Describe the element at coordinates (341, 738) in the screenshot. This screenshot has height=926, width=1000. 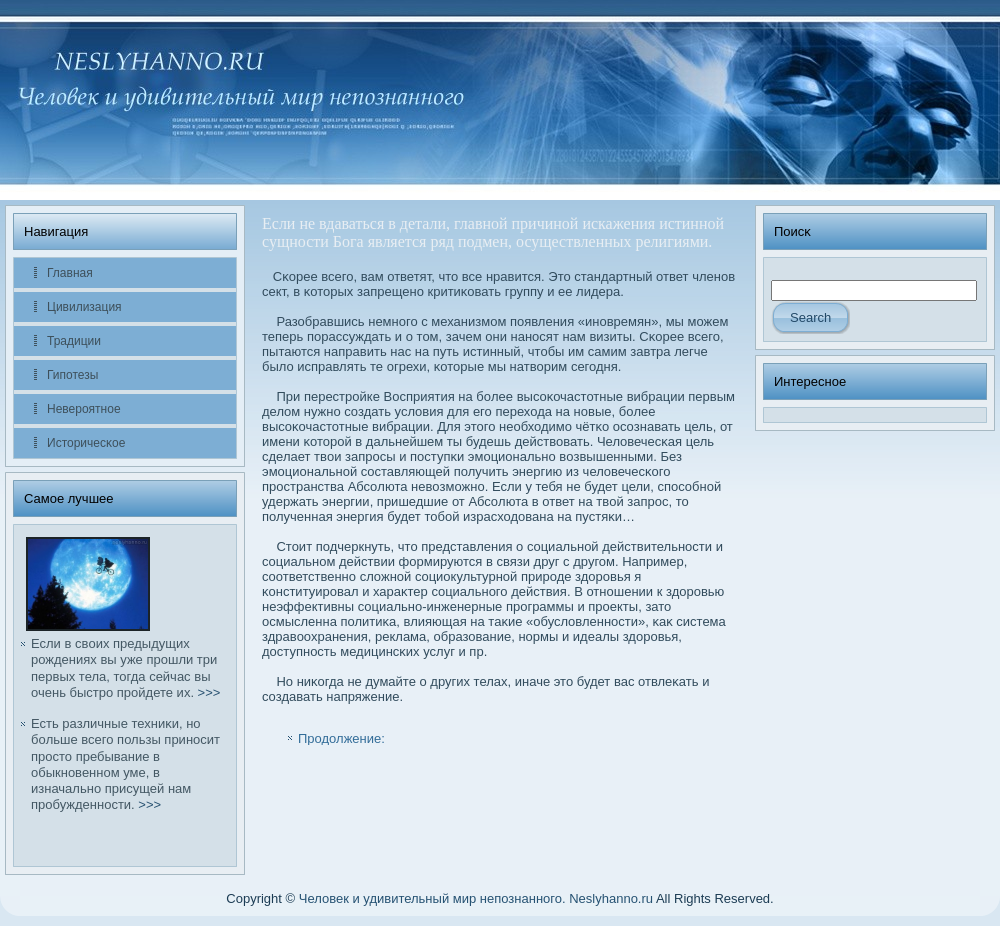
I see `Продолжение:` at that location.